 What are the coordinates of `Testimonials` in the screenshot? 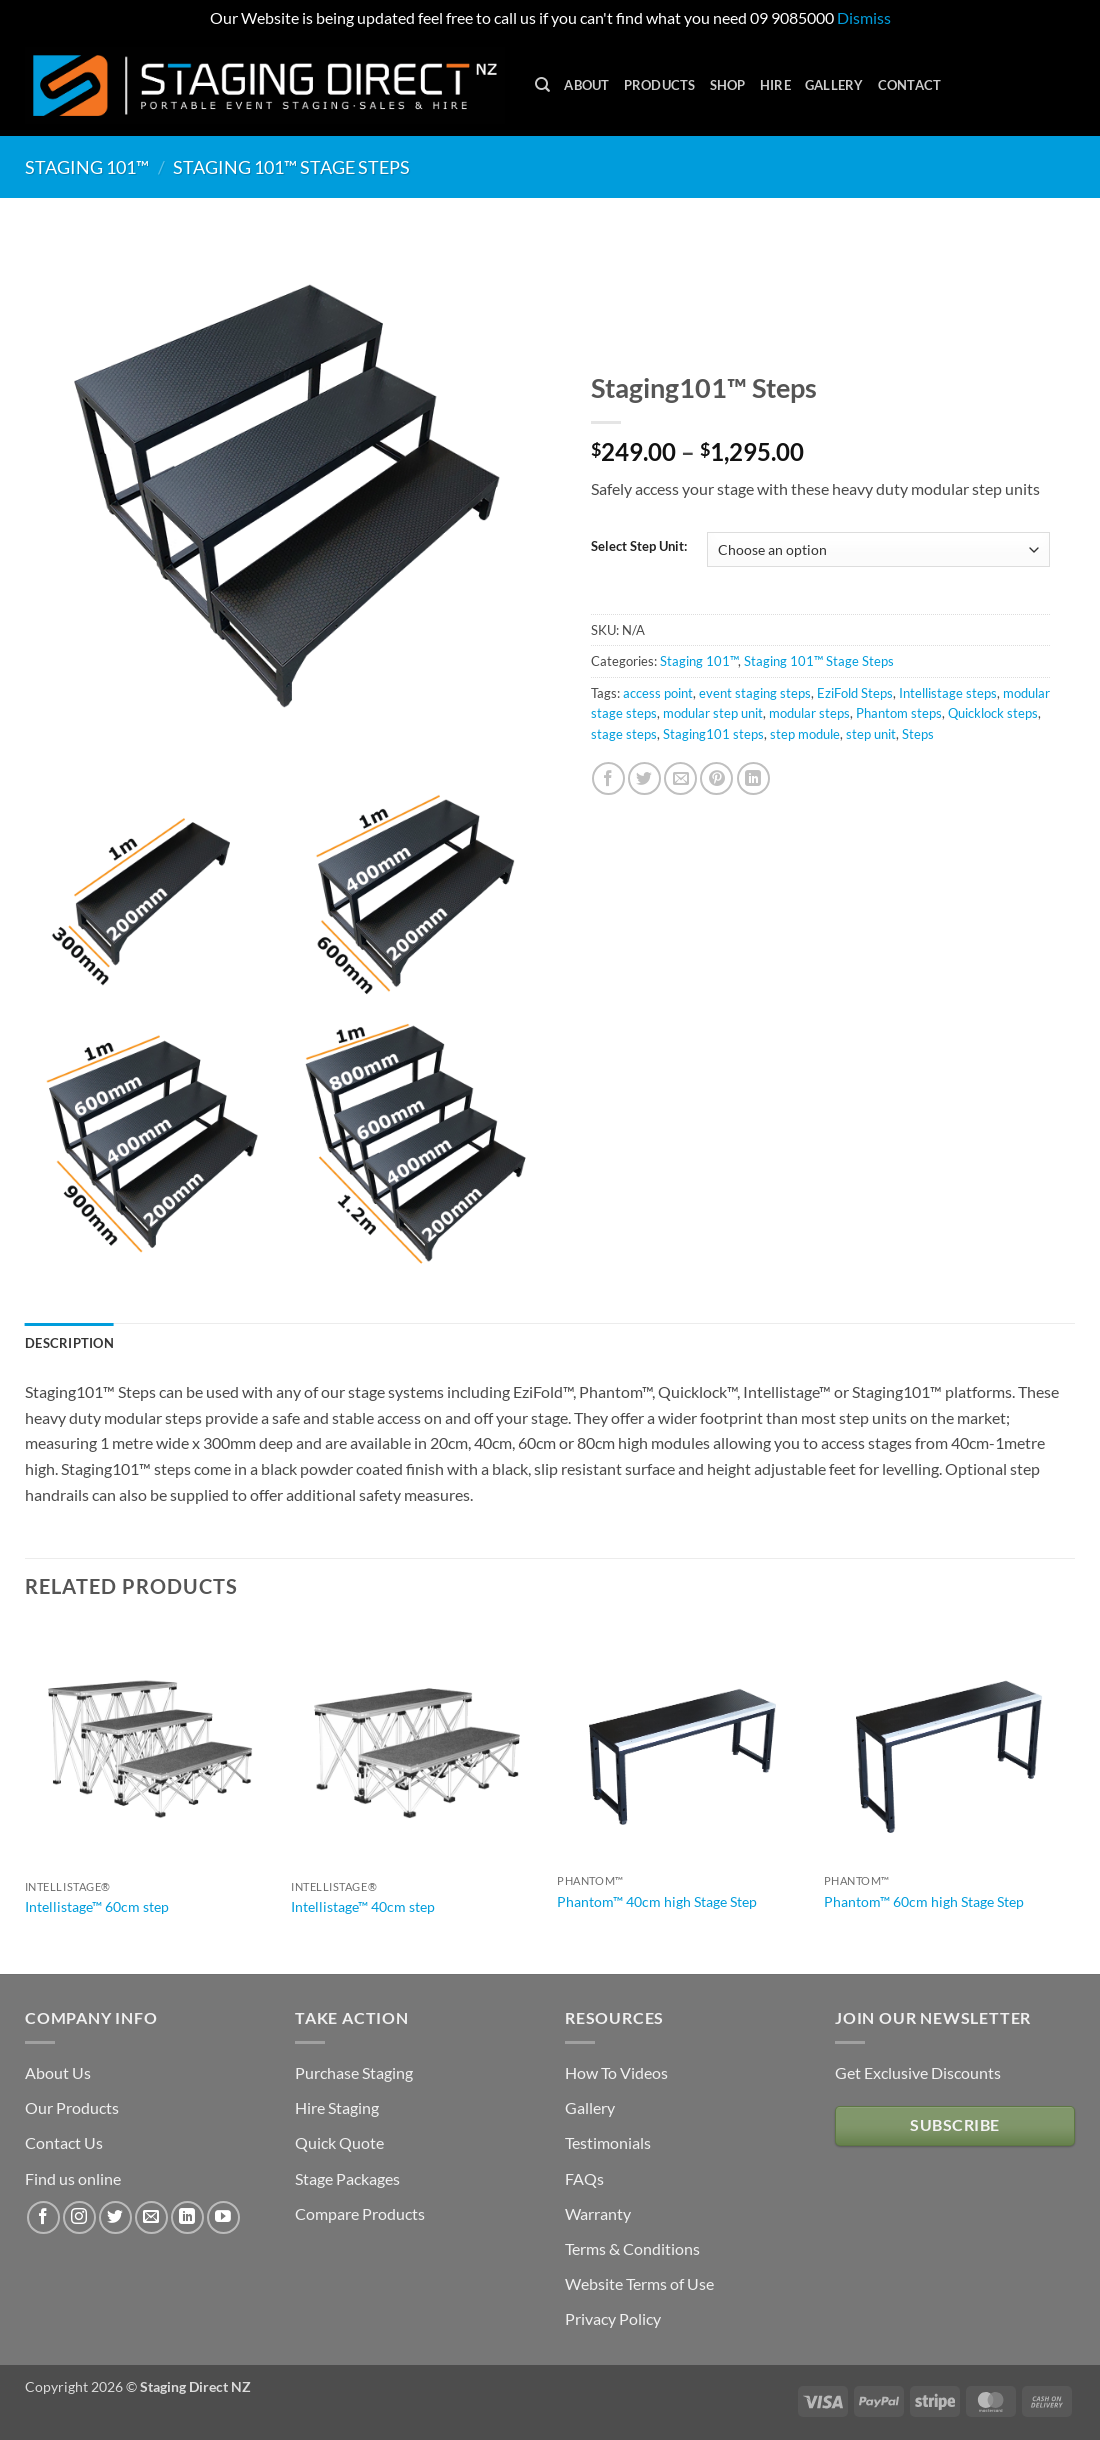 It's located at (608, 2142).